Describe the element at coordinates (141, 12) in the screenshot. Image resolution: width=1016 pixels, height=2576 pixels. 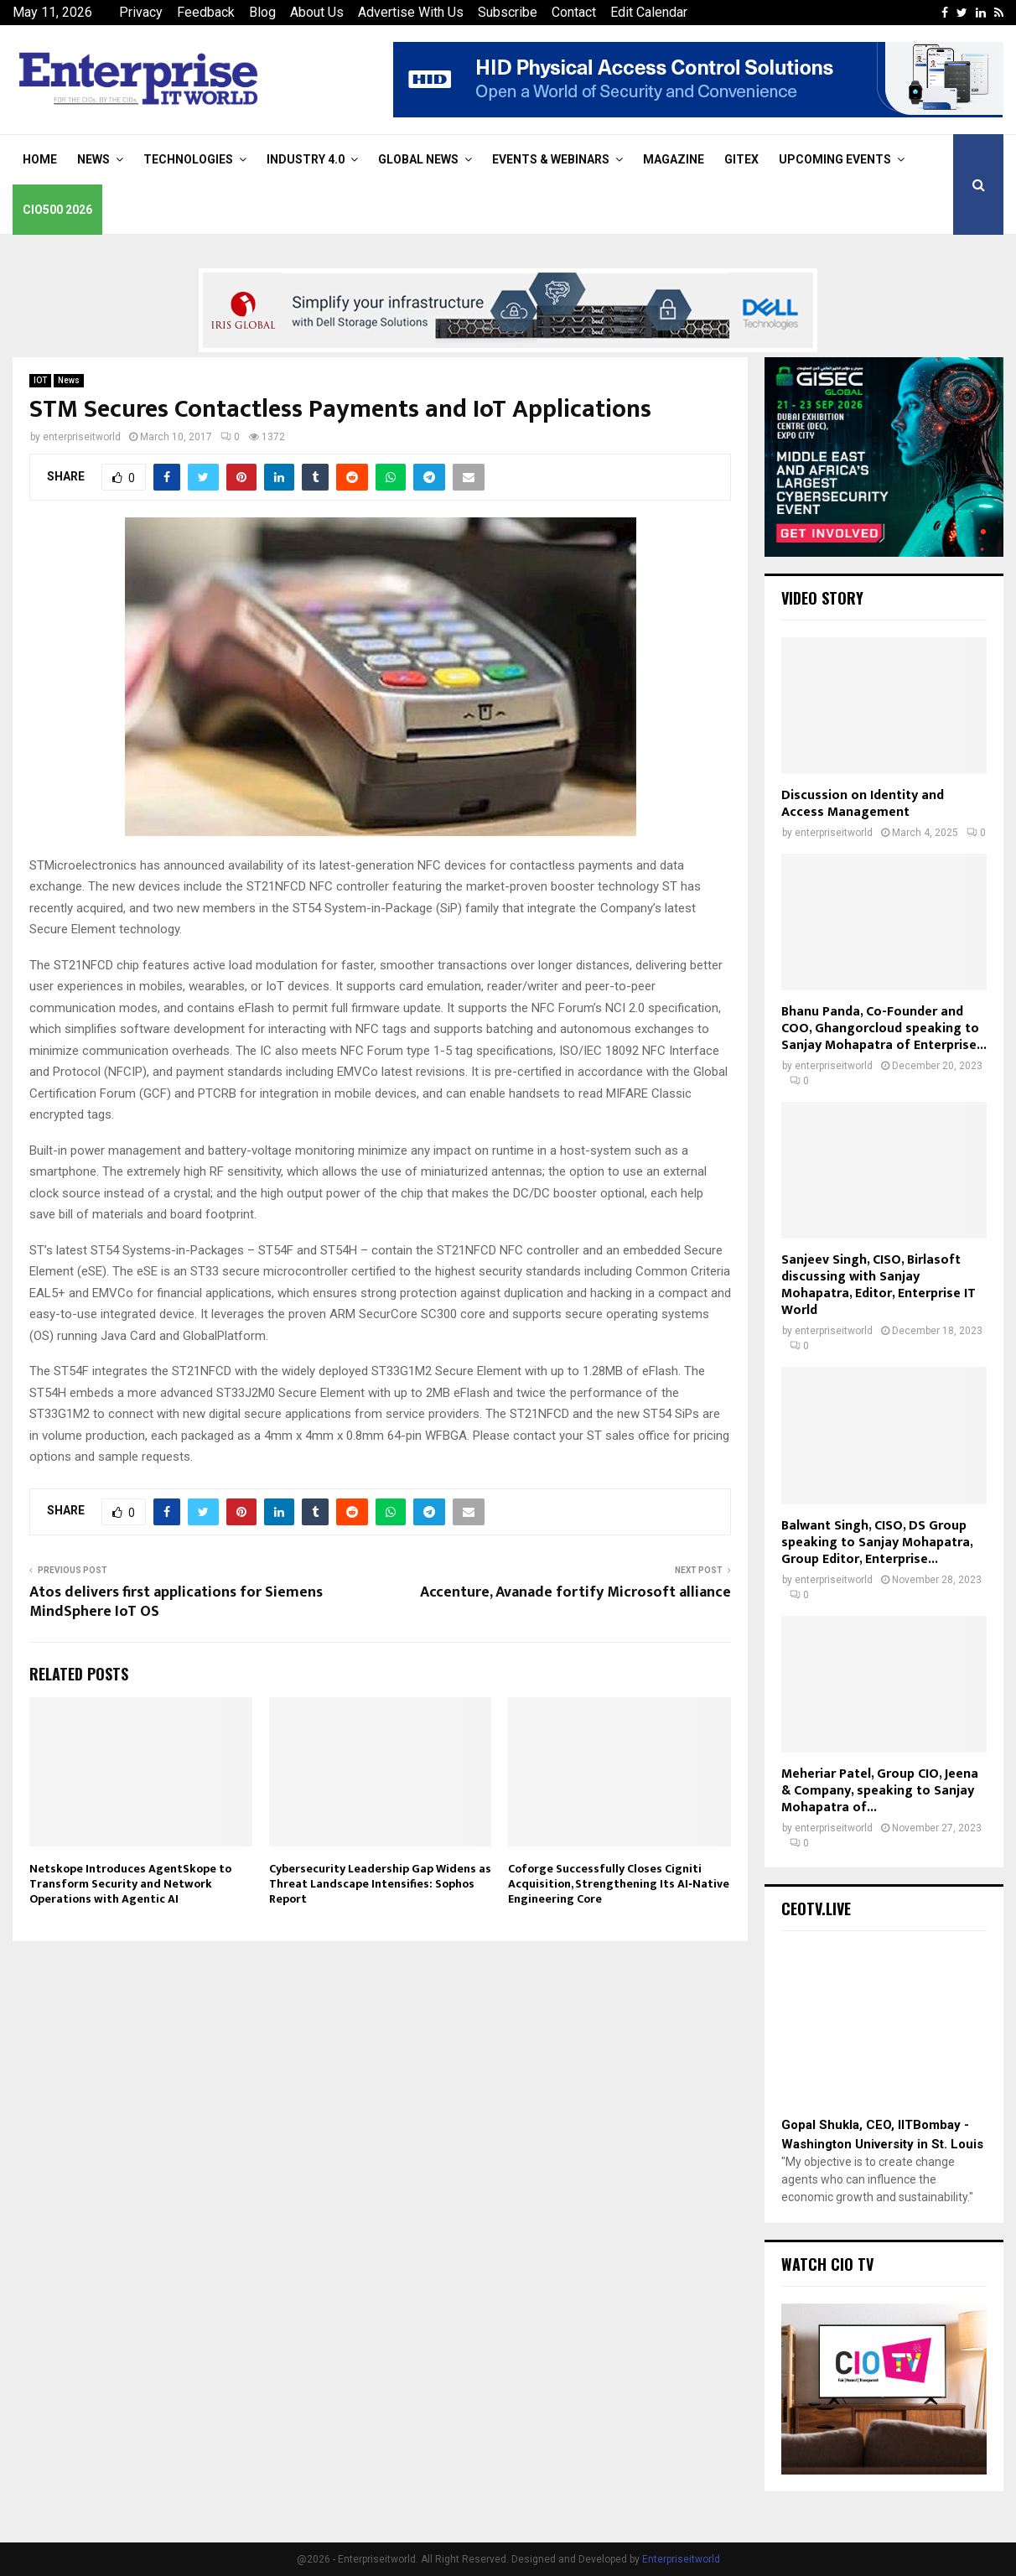
I see `Privacy` at that location.